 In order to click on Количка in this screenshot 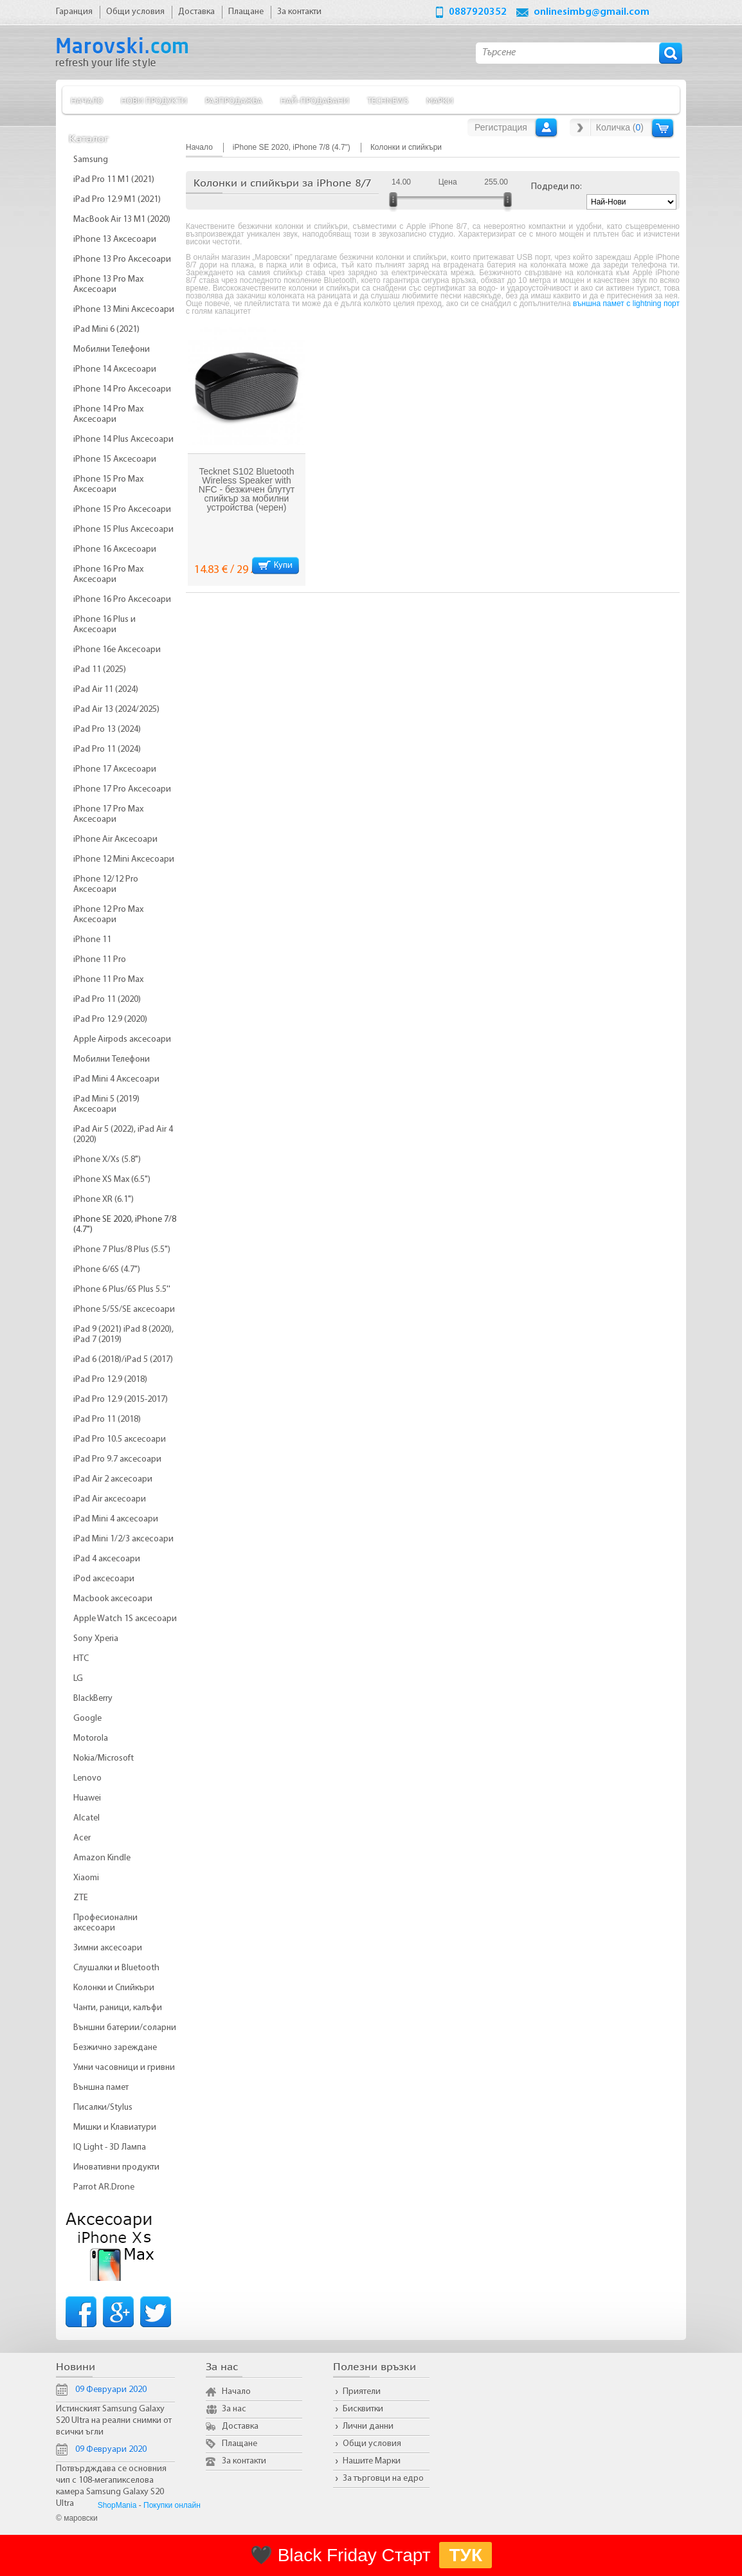, I will do `click(662, 127)`.